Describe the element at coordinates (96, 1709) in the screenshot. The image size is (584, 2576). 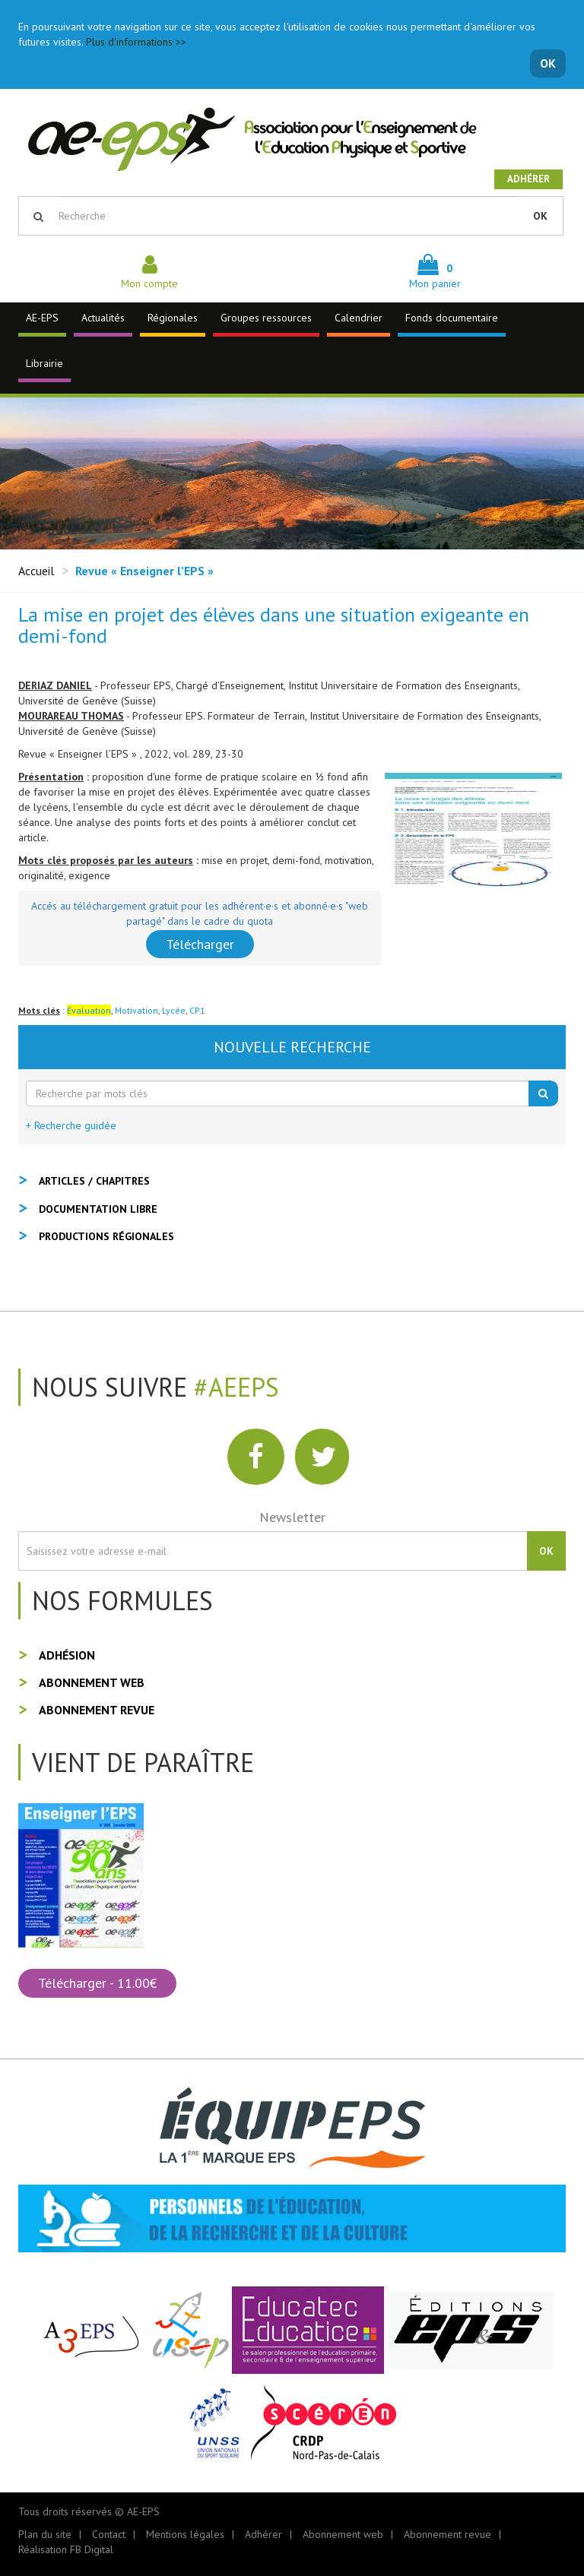
I see `Abonnement revue` at that location.